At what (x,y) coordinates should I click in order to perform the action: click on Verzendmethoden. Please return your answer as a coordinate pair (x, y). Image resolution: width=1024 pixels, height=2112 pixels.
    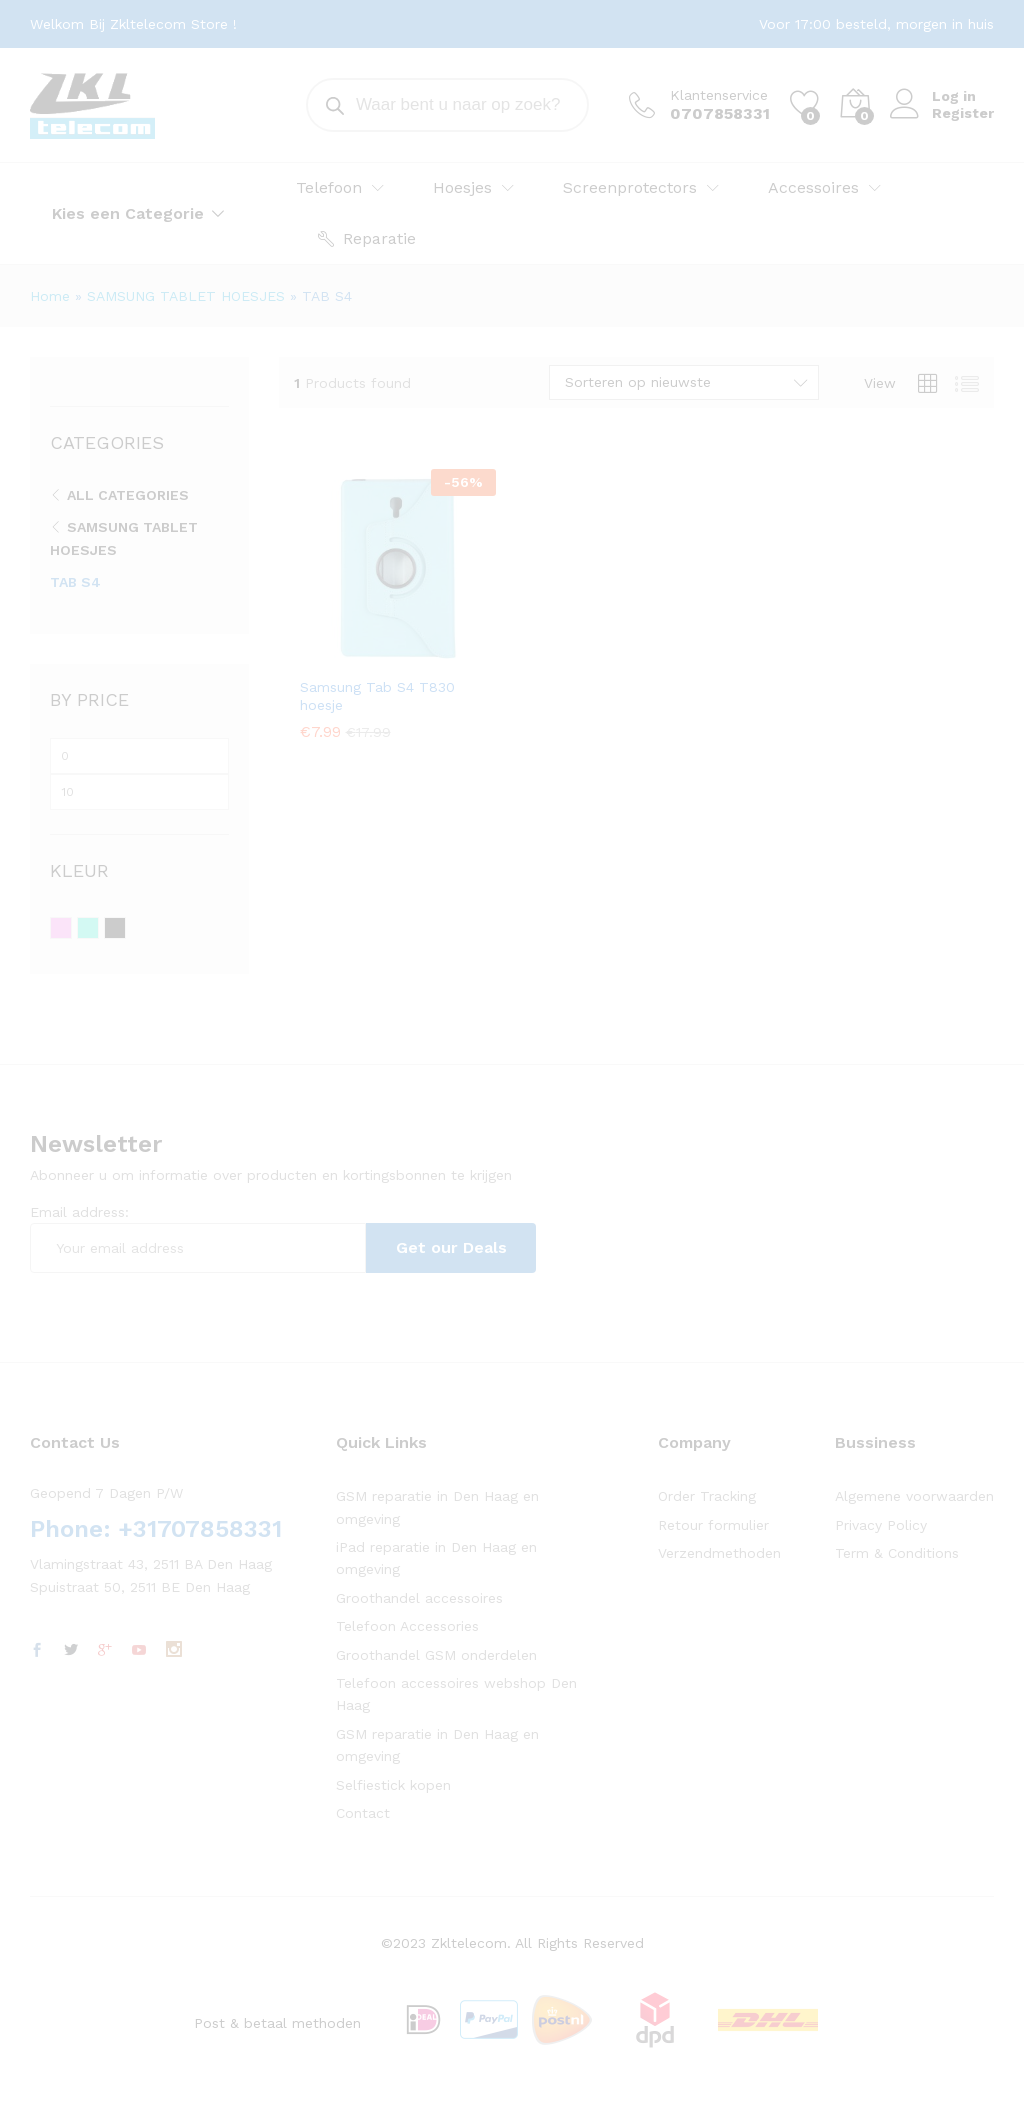
    Looking at the image, I should click on (719, 1553).